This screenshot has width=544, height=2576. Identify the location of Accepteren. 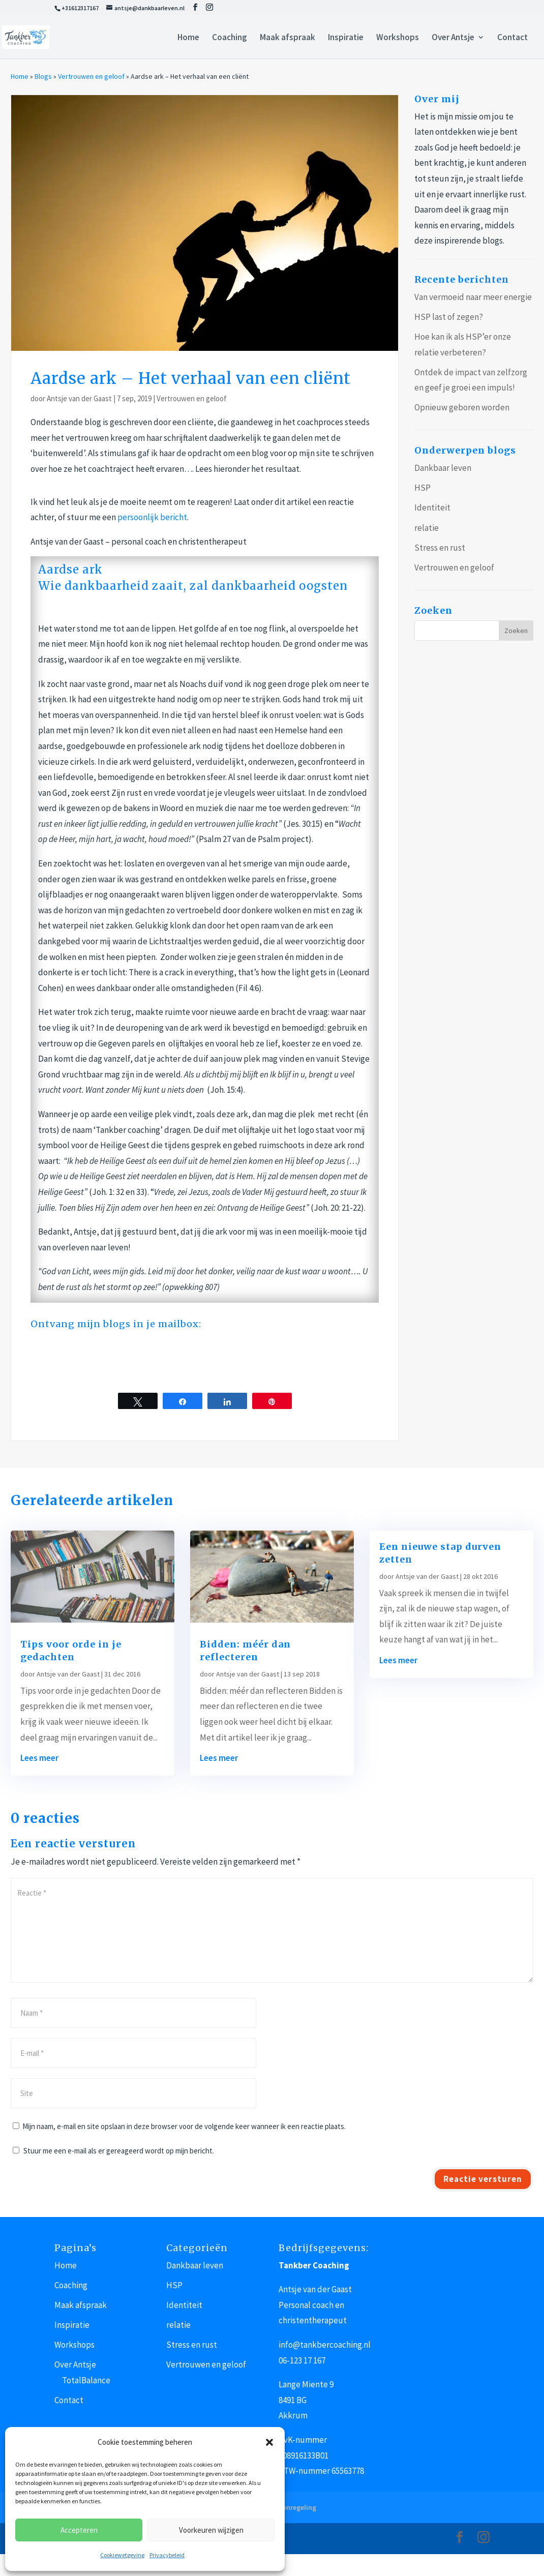
(79, 2530).